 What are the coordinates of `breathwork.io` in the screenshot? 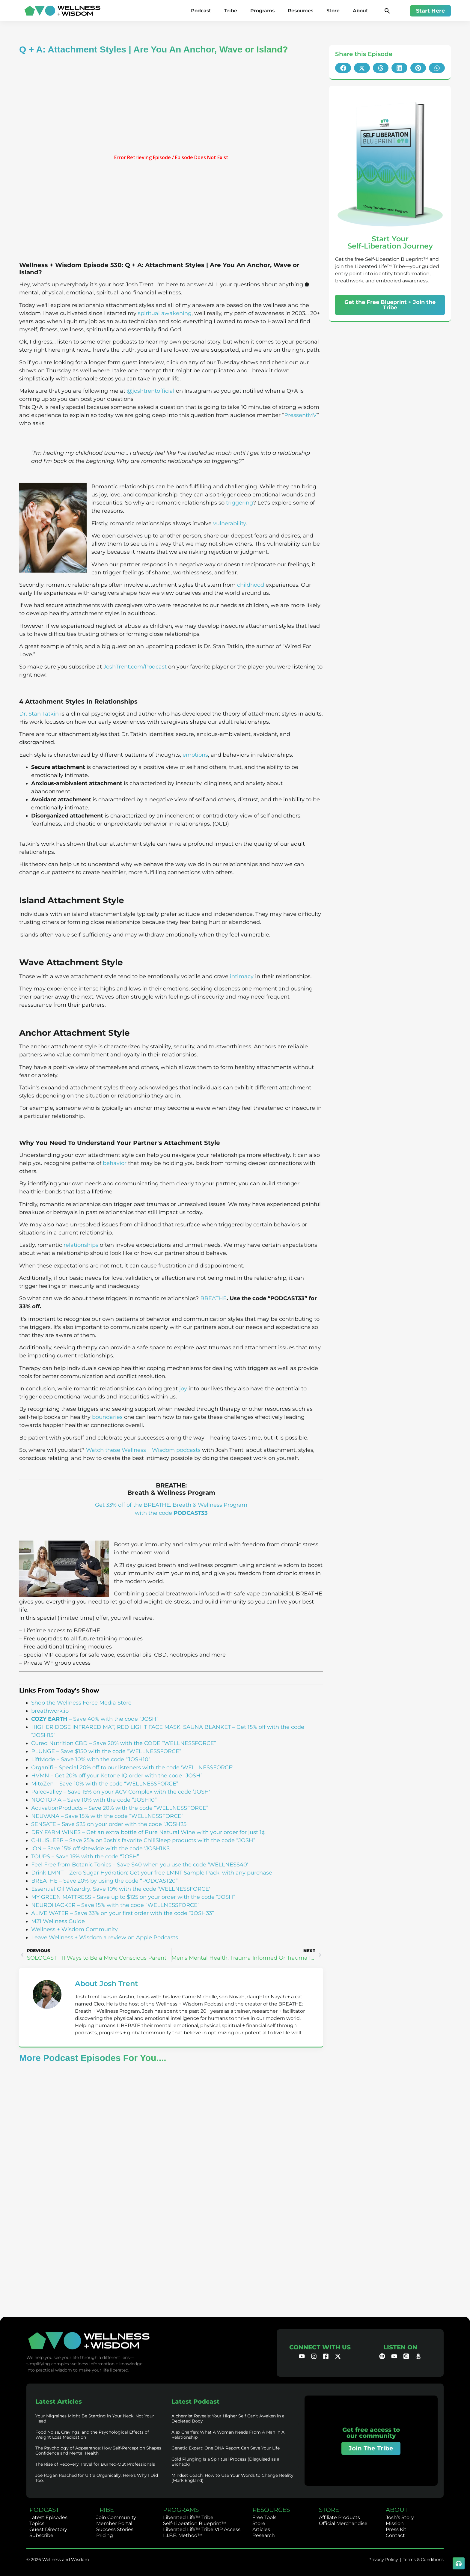 It's located at (50, 1711).